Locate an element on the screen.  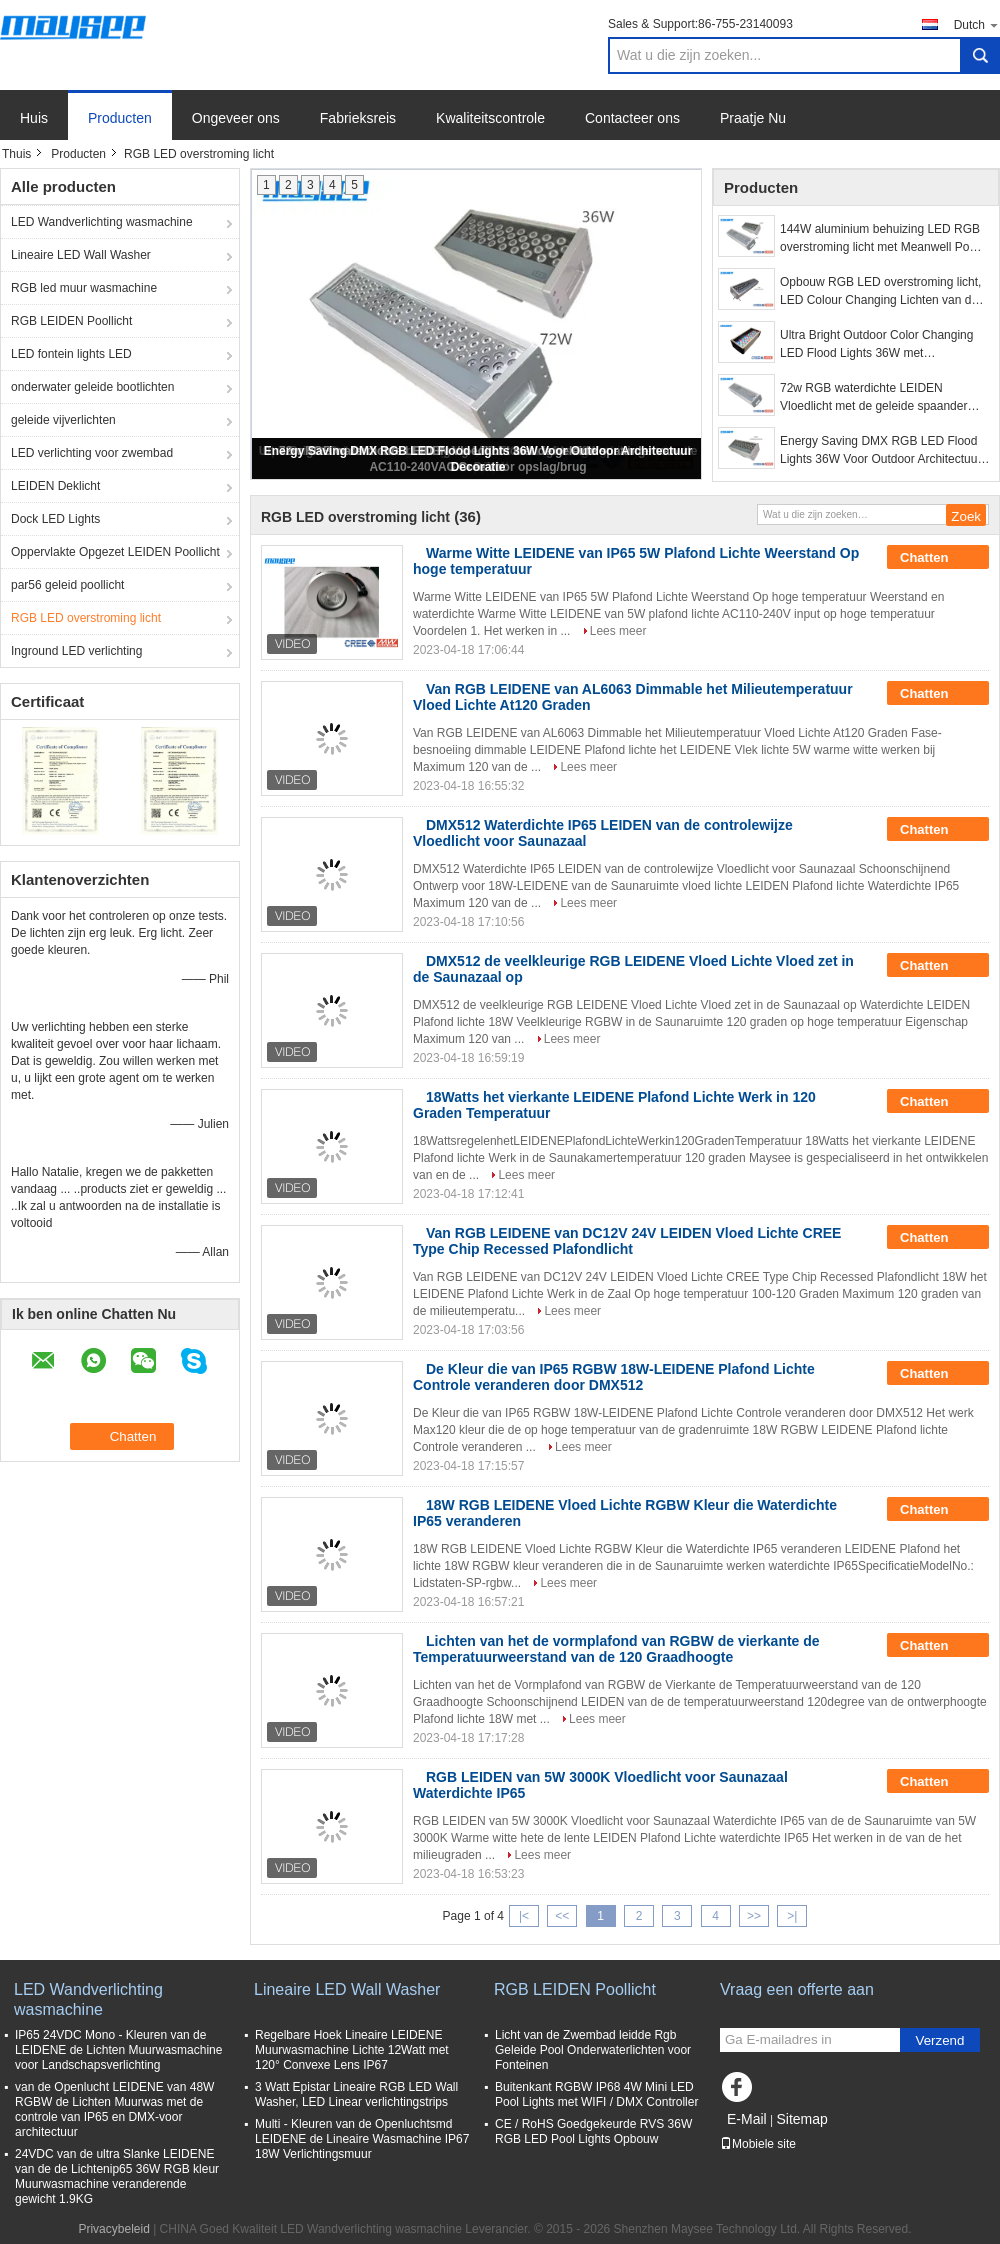
Sitemap is located at coordinates (801, 2119).